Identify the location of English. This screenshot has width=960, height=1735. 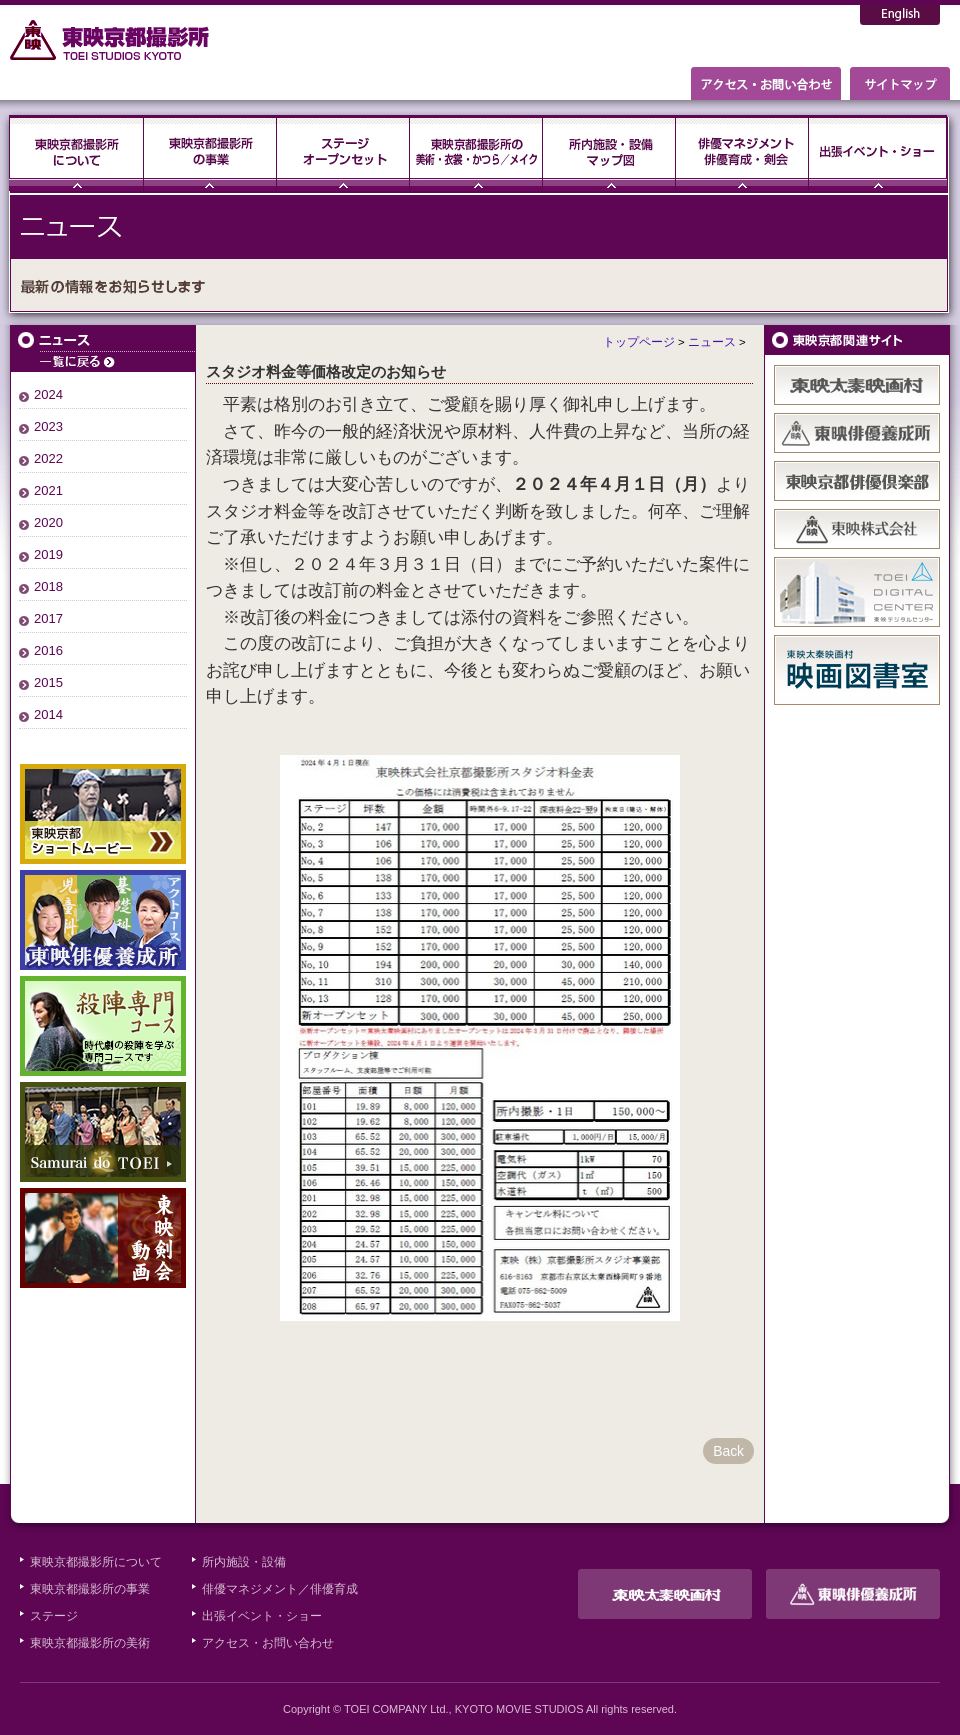
(900, 15).